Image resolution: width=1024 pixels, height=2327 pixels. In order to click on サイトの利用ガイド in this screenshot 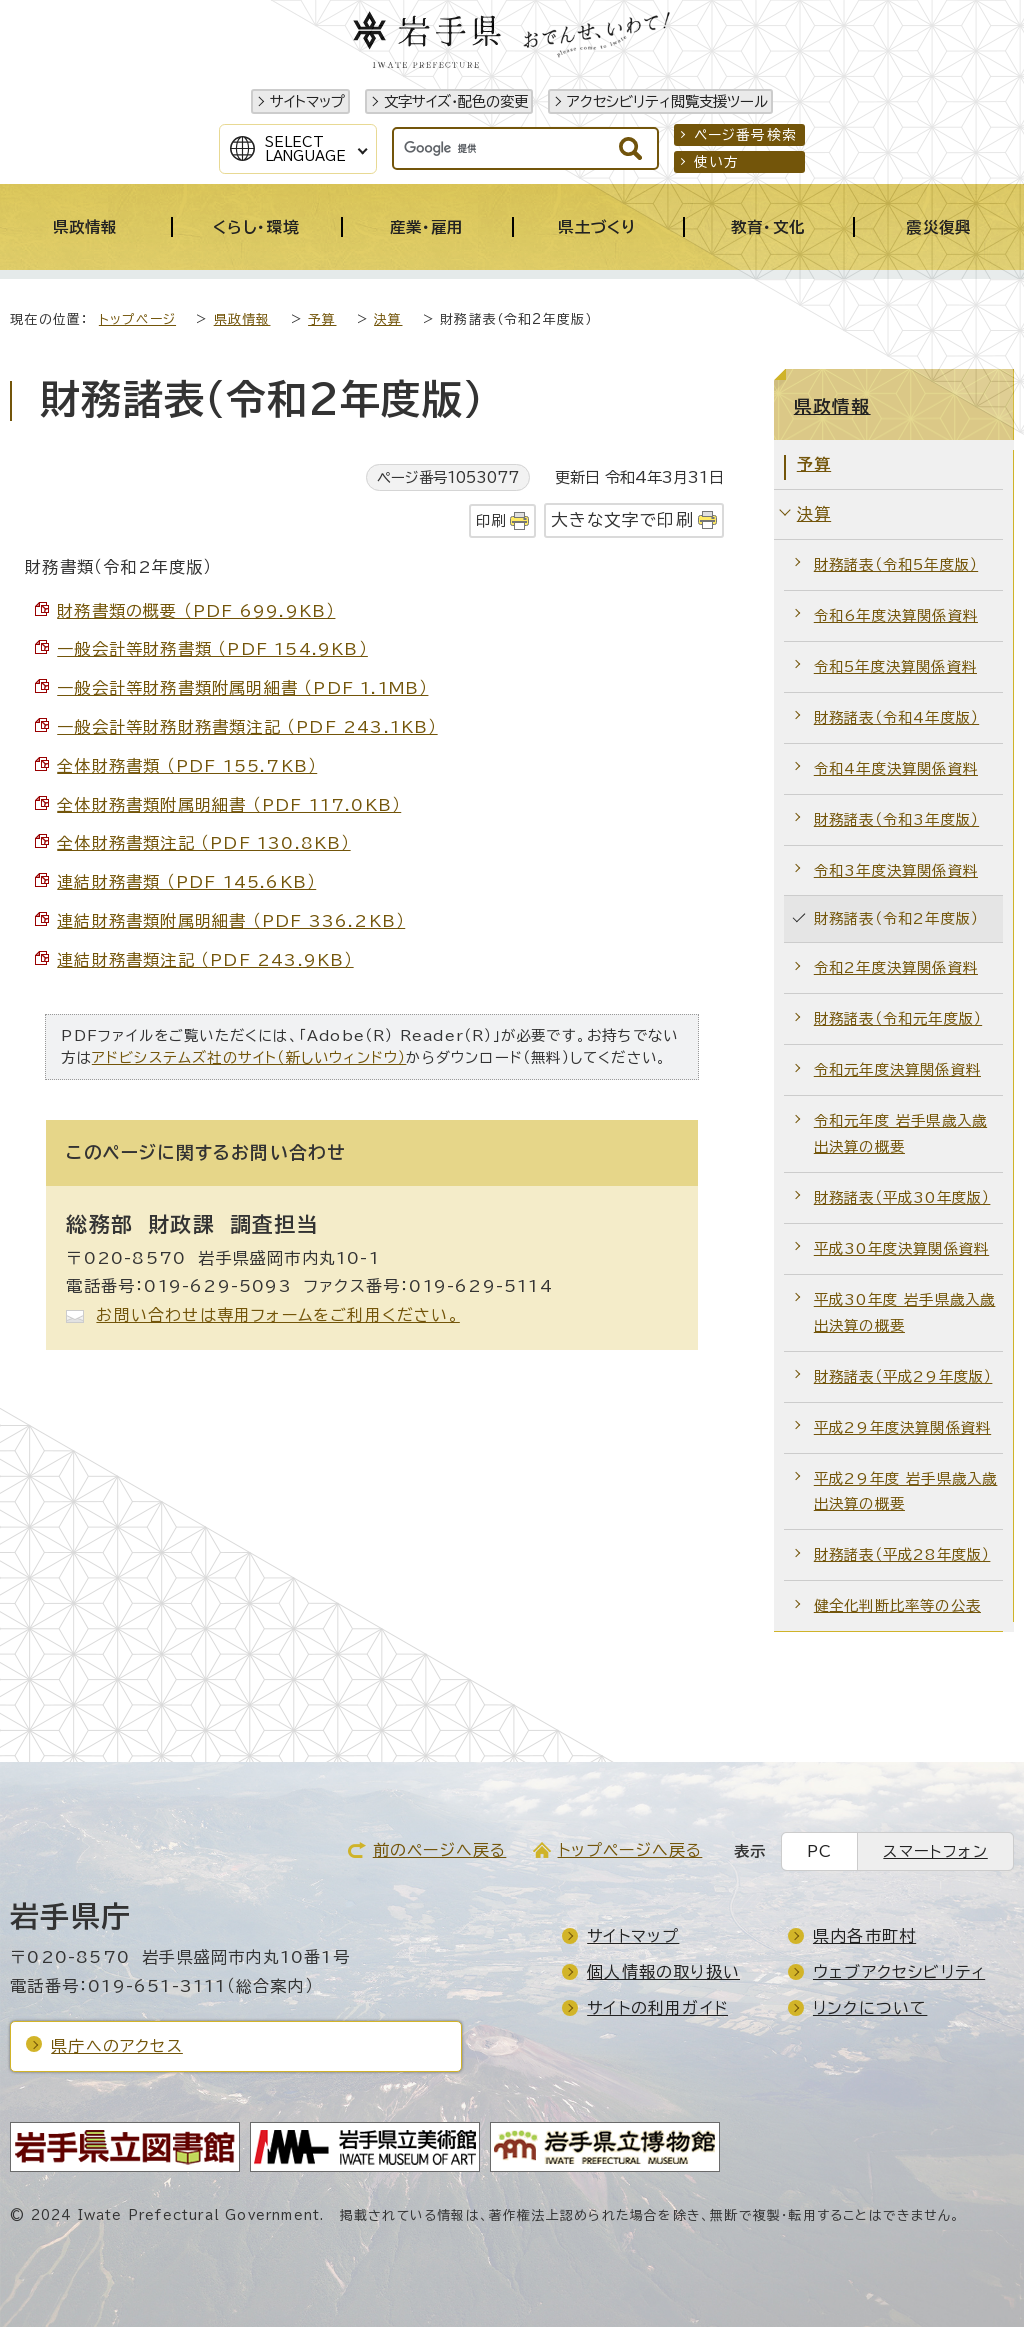, I will do `click(657, 2008)`.